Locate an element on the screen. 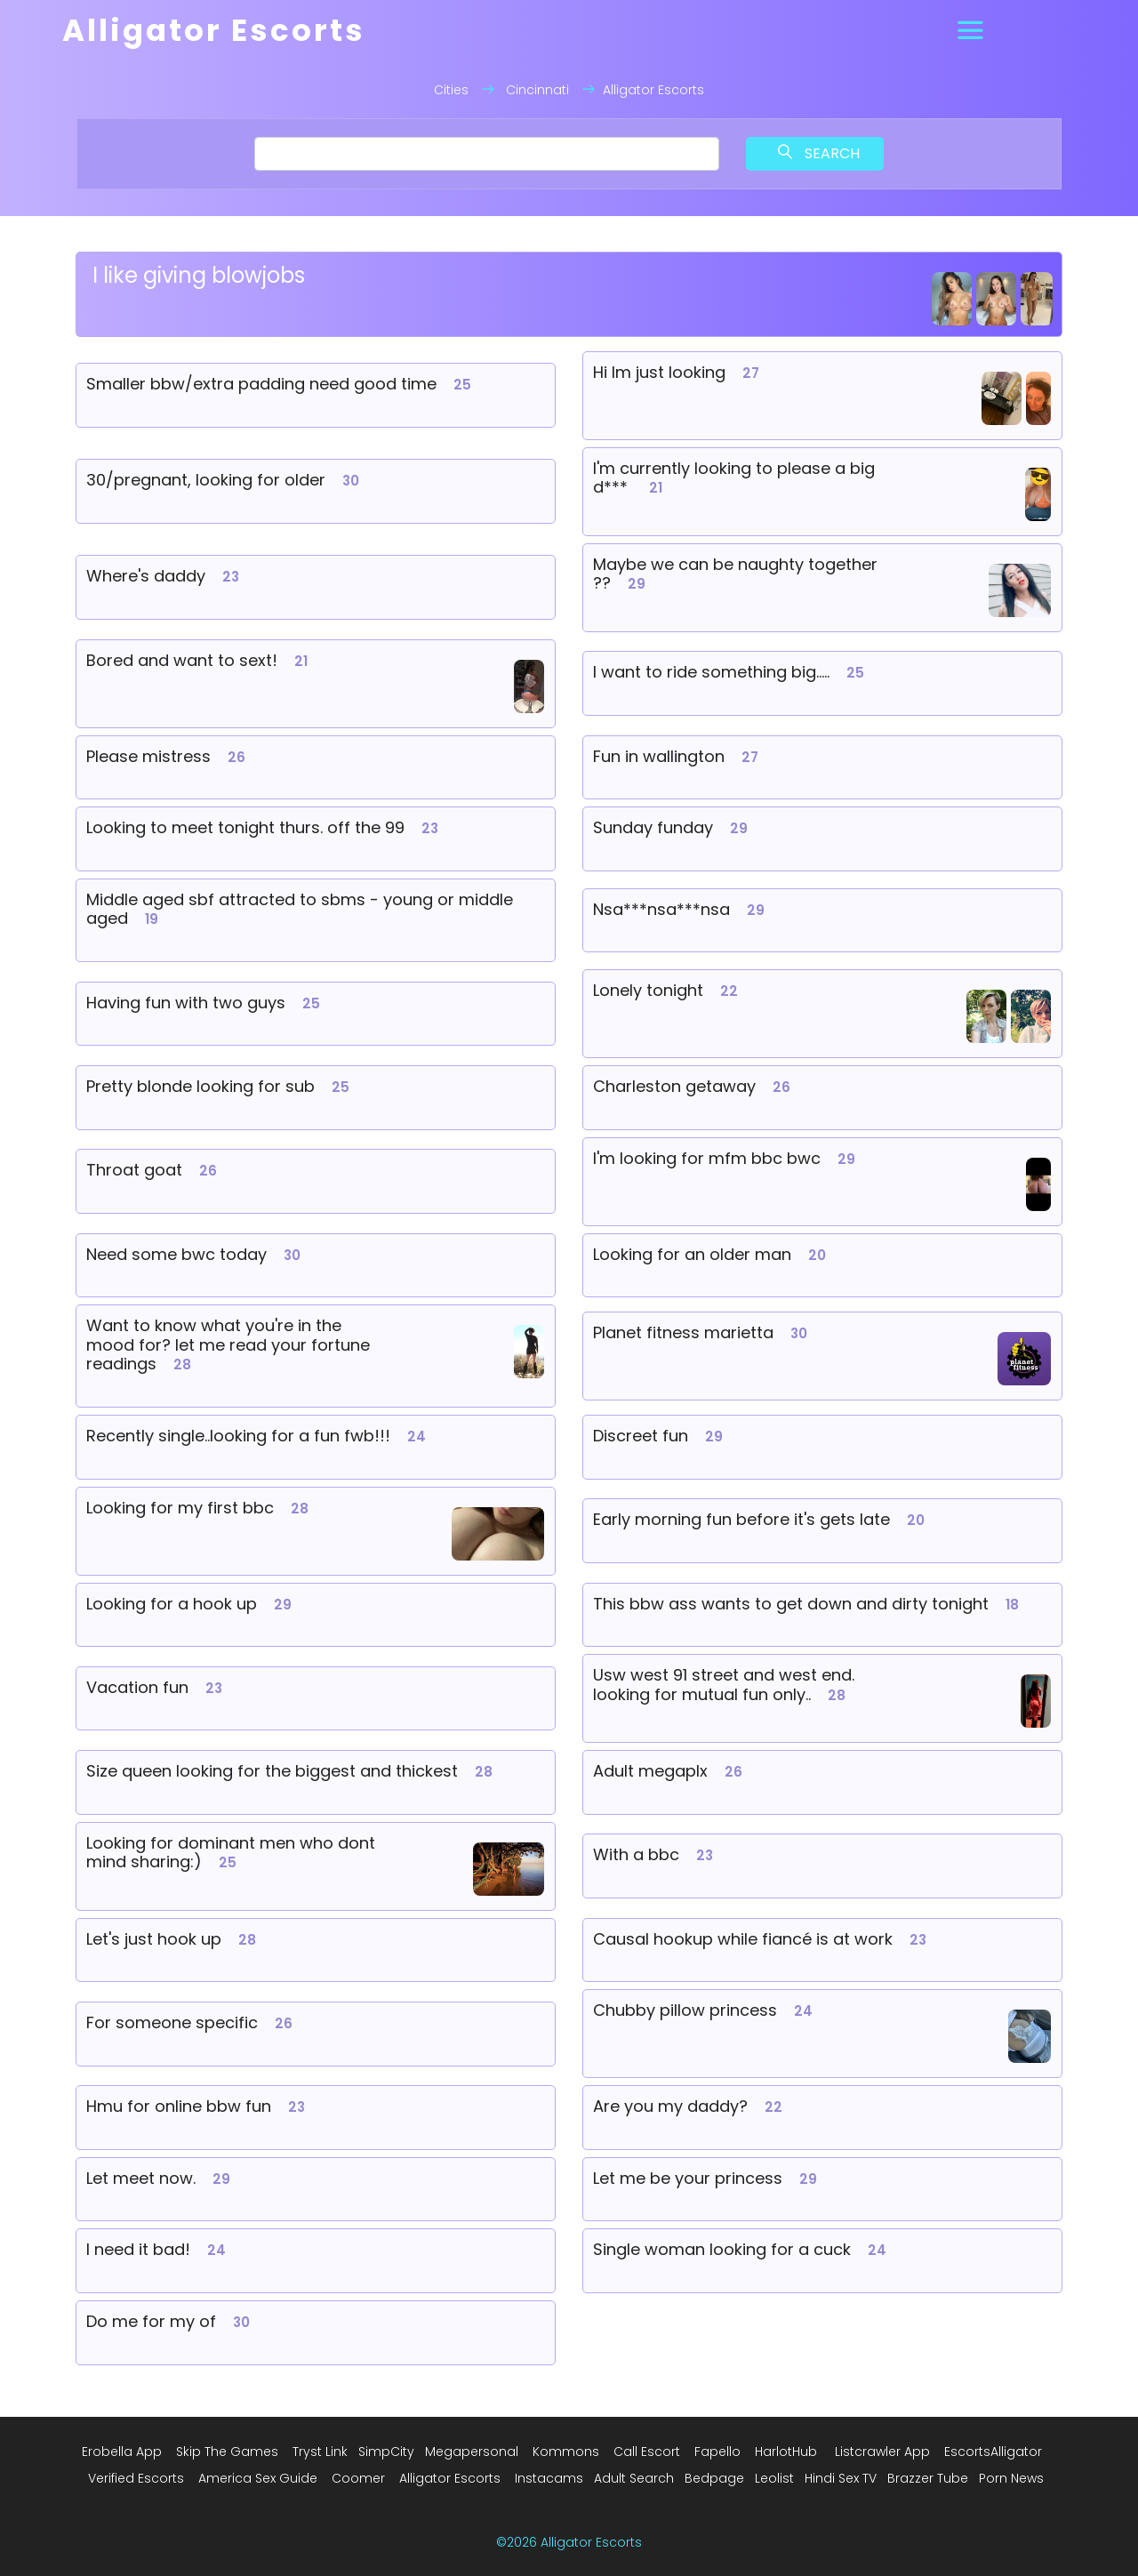 The height and width of the screenshot is (2576, 1138). Verified Escorts is located at coordinates (136, 2478).